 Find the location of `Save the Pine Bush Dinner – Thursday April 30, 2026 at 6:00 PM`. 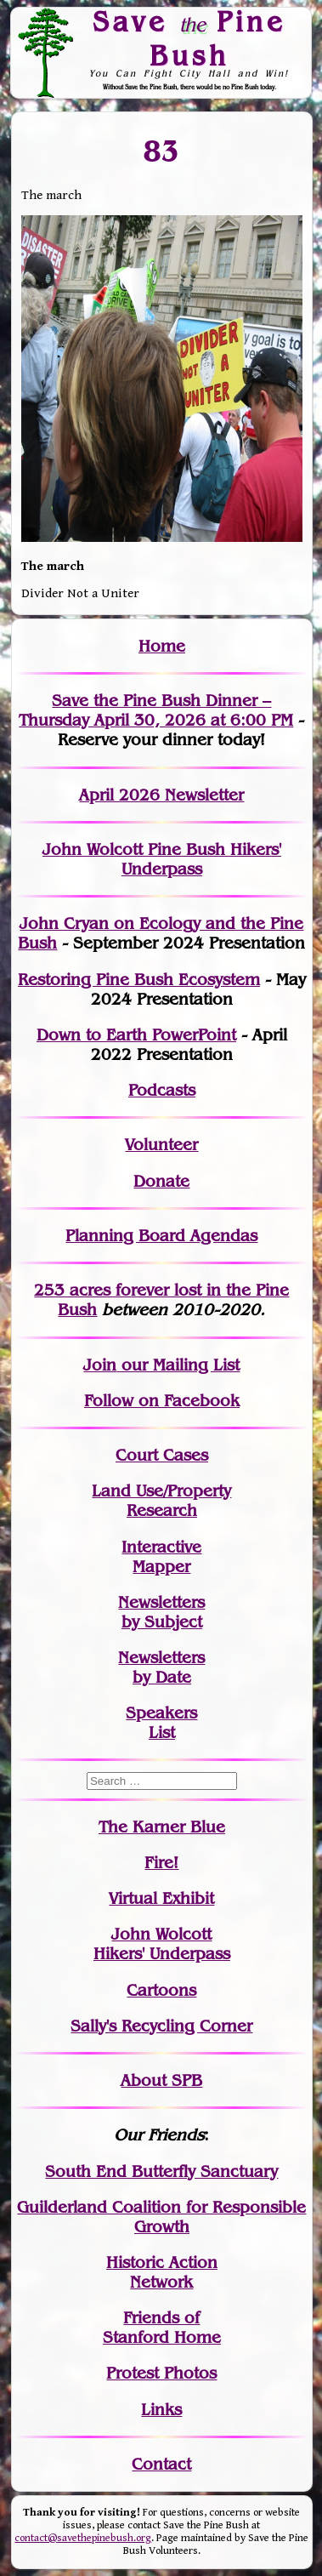

Save the Pine Bush Dinner – Thursday April 30, 2026 at 6:00 PM is located at coordinates (156, 710).